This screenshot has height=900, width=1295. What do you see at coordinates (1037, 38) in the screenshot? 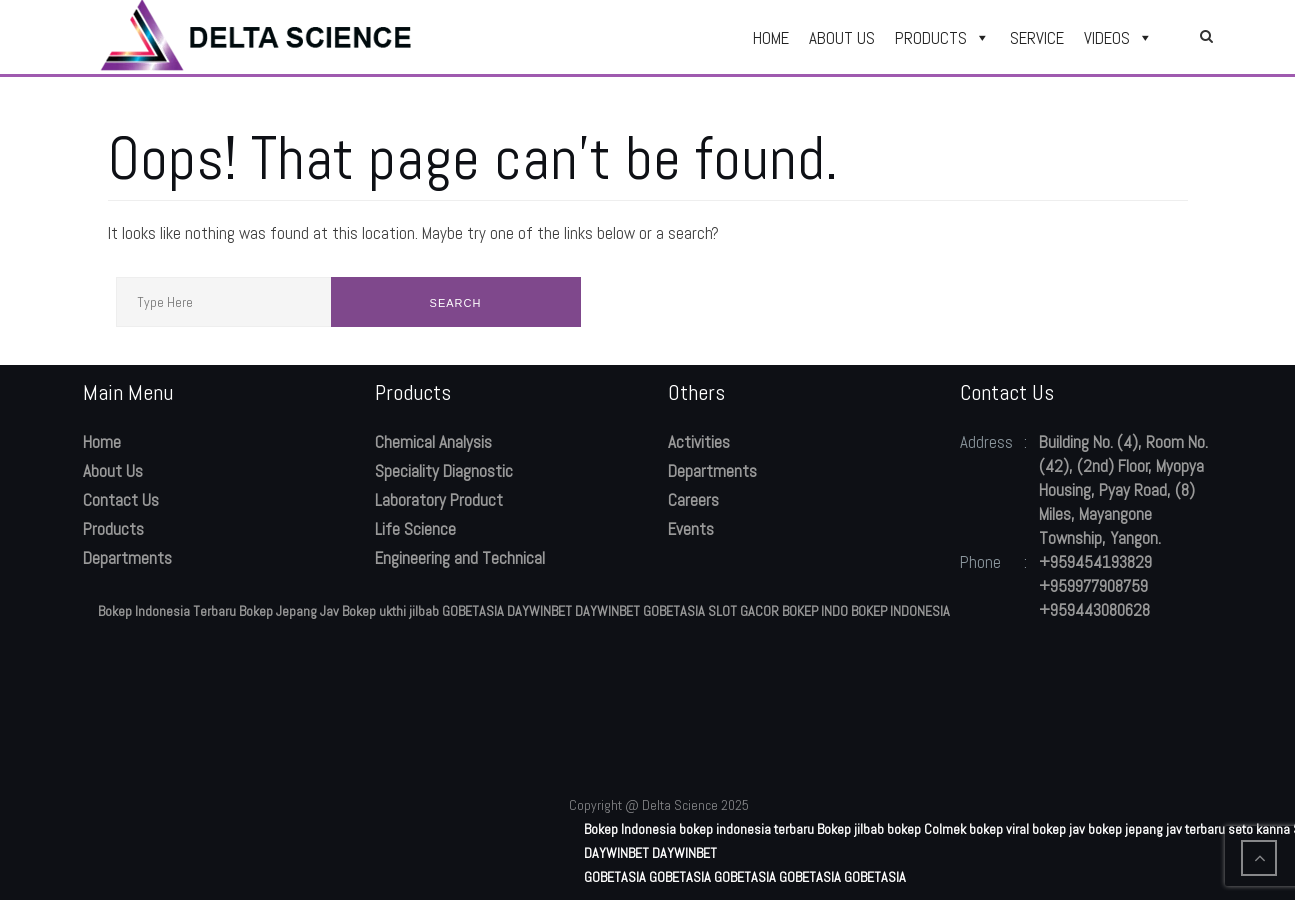
I see `SERVICE` at bounding box center [1037, 38].